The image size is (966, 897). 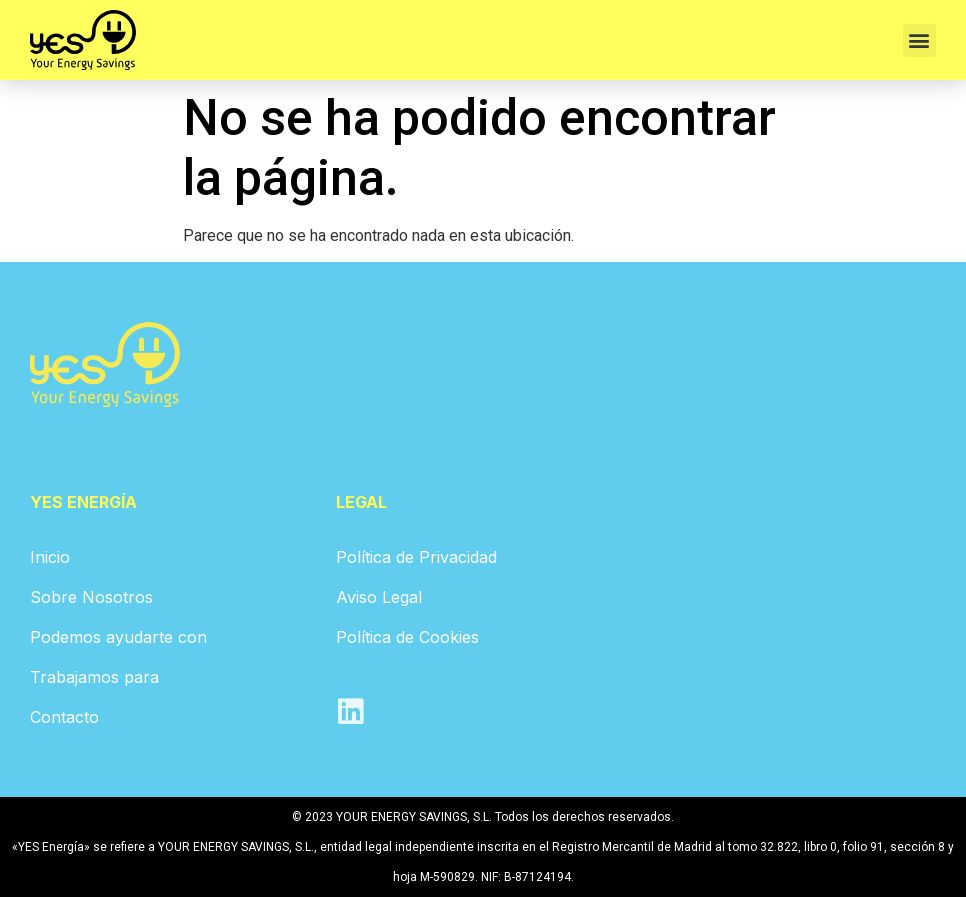 I want to click on Política de Cookies, so click(x=407, y=637).